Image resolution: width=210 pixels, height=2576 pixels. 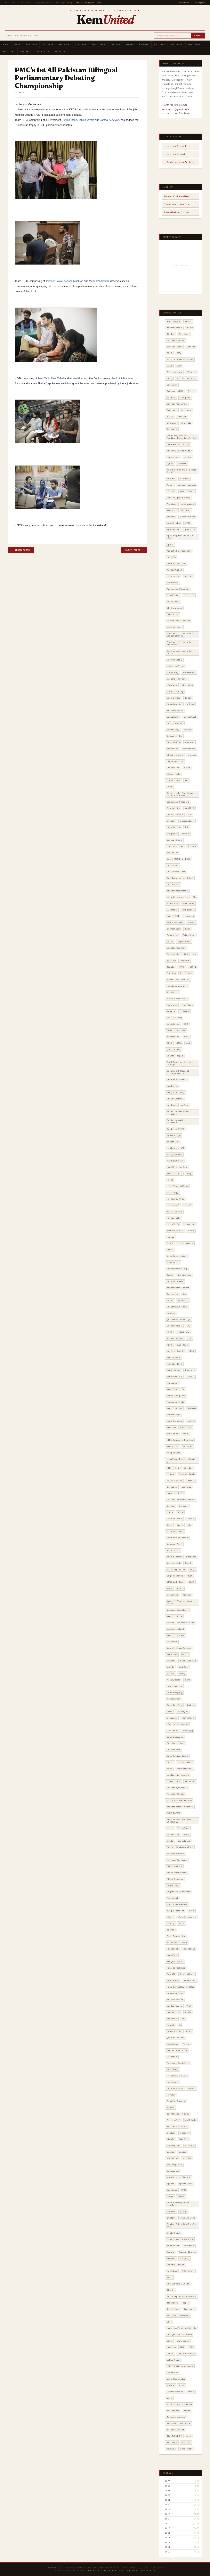 What do you see at coordinates (174, 704) in the screenshot?
I see `breastcancer` at bounding box center [174, 704].